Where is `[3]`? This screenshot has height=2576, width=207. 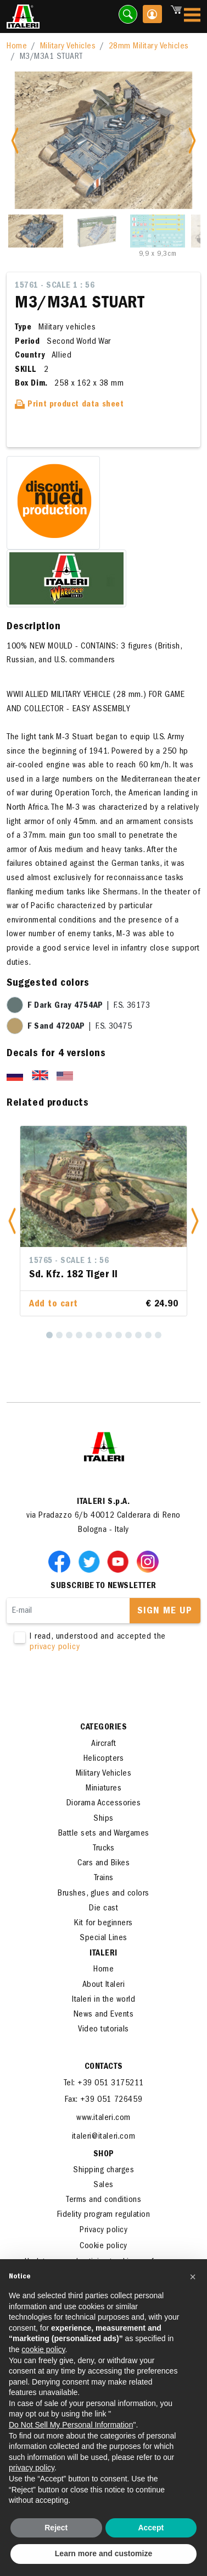 [3] is located at coordinates (69, 1335).